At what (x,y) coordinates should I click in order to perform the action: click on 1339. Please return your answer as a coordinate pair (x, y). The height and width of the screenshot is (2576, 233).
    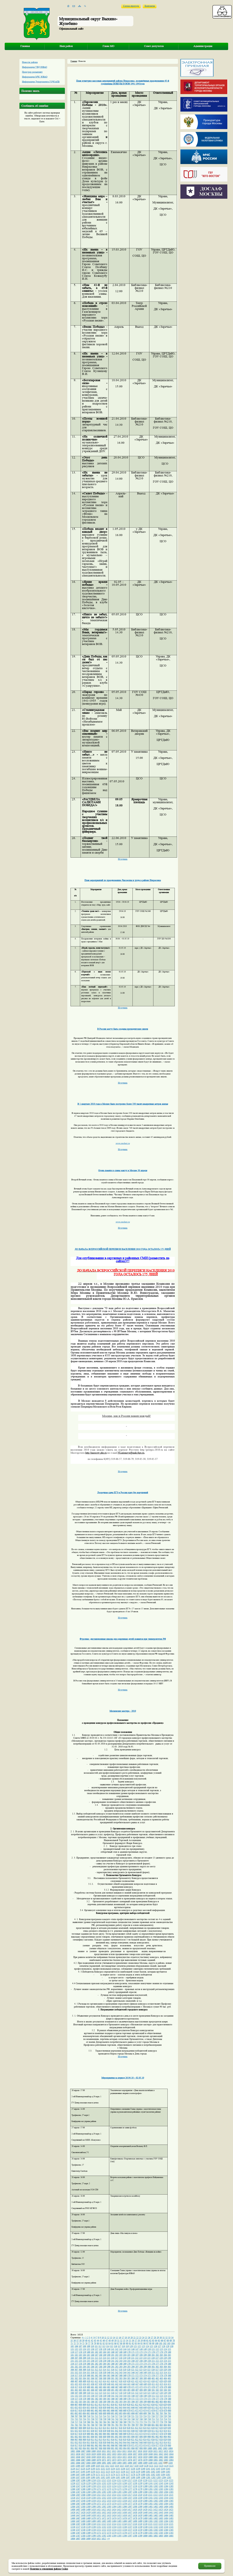
    Looking at the image, I should click on (140, 2497).